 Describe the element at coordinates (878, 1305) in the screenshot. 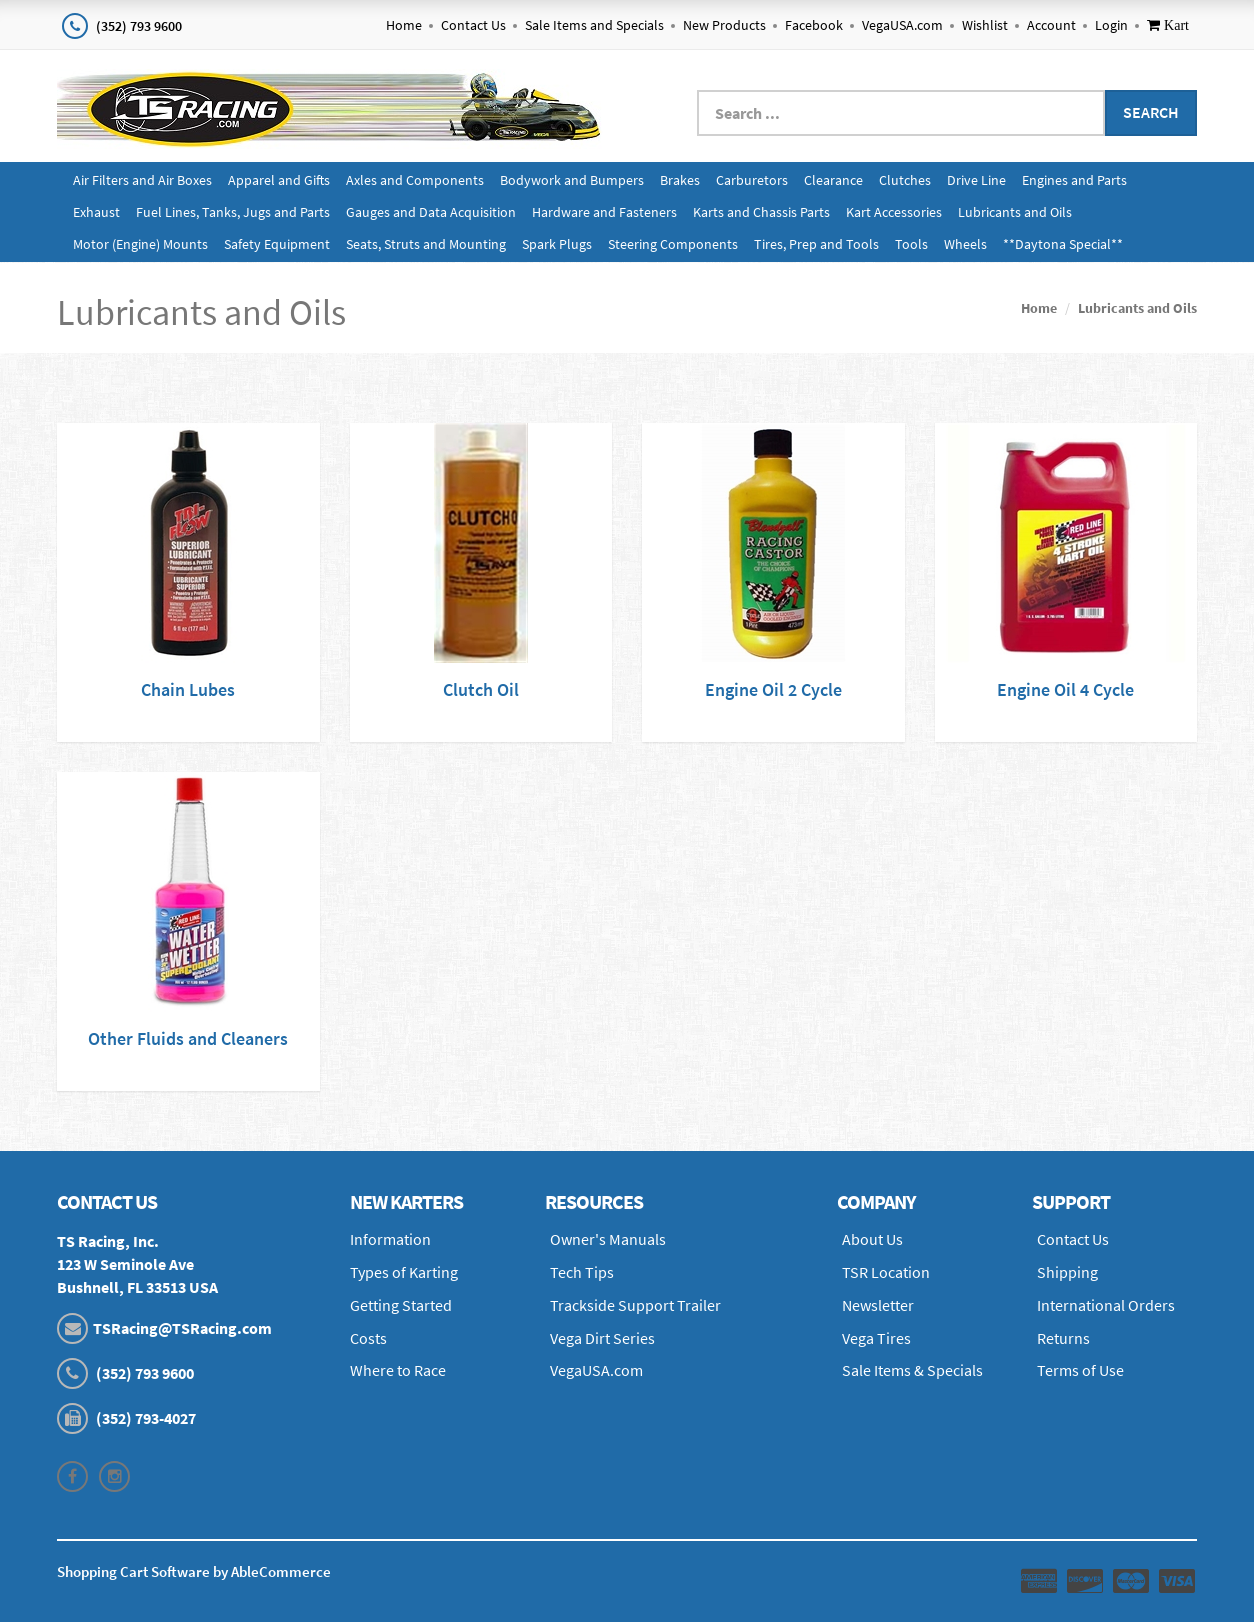

I see `Newsletter` at that location.